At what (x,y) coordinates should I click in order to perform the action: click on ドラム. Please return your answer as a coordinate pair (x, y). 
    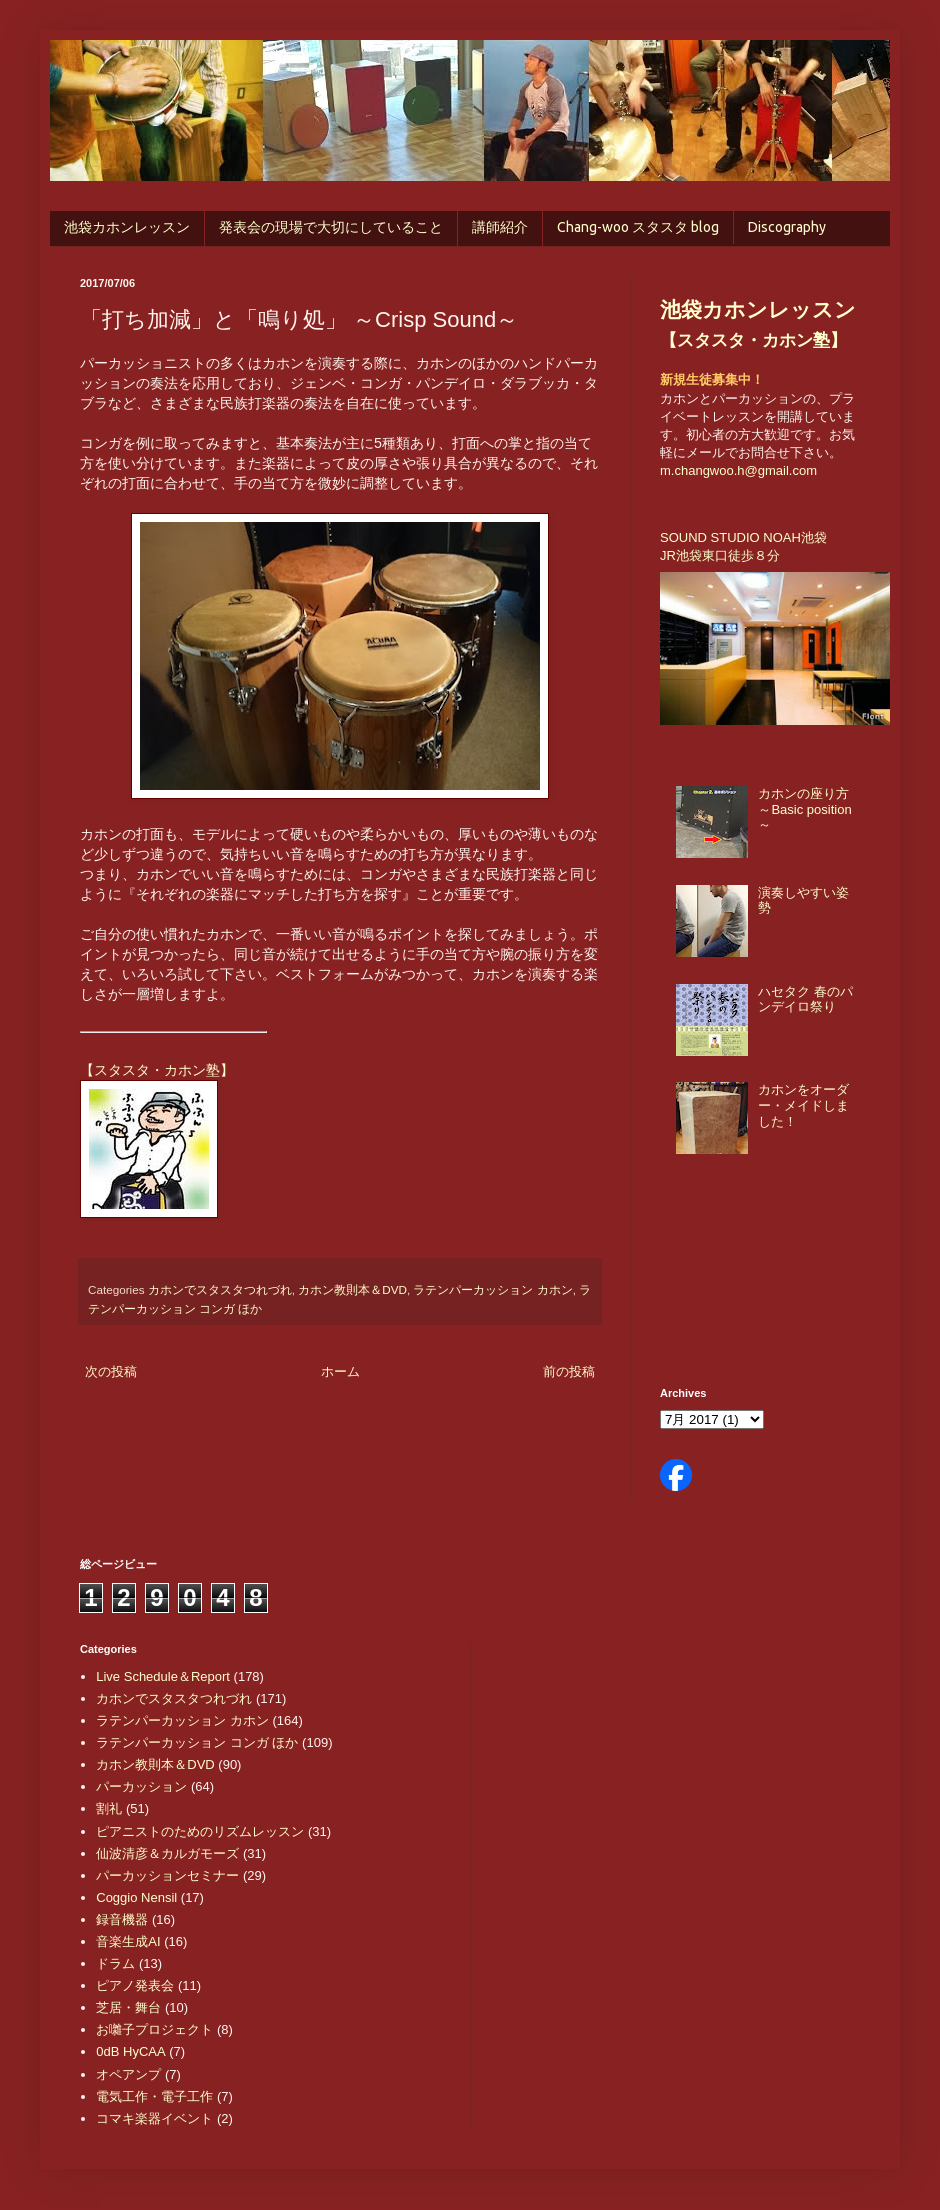
    Looking at the image, I should click on (115, 1963).